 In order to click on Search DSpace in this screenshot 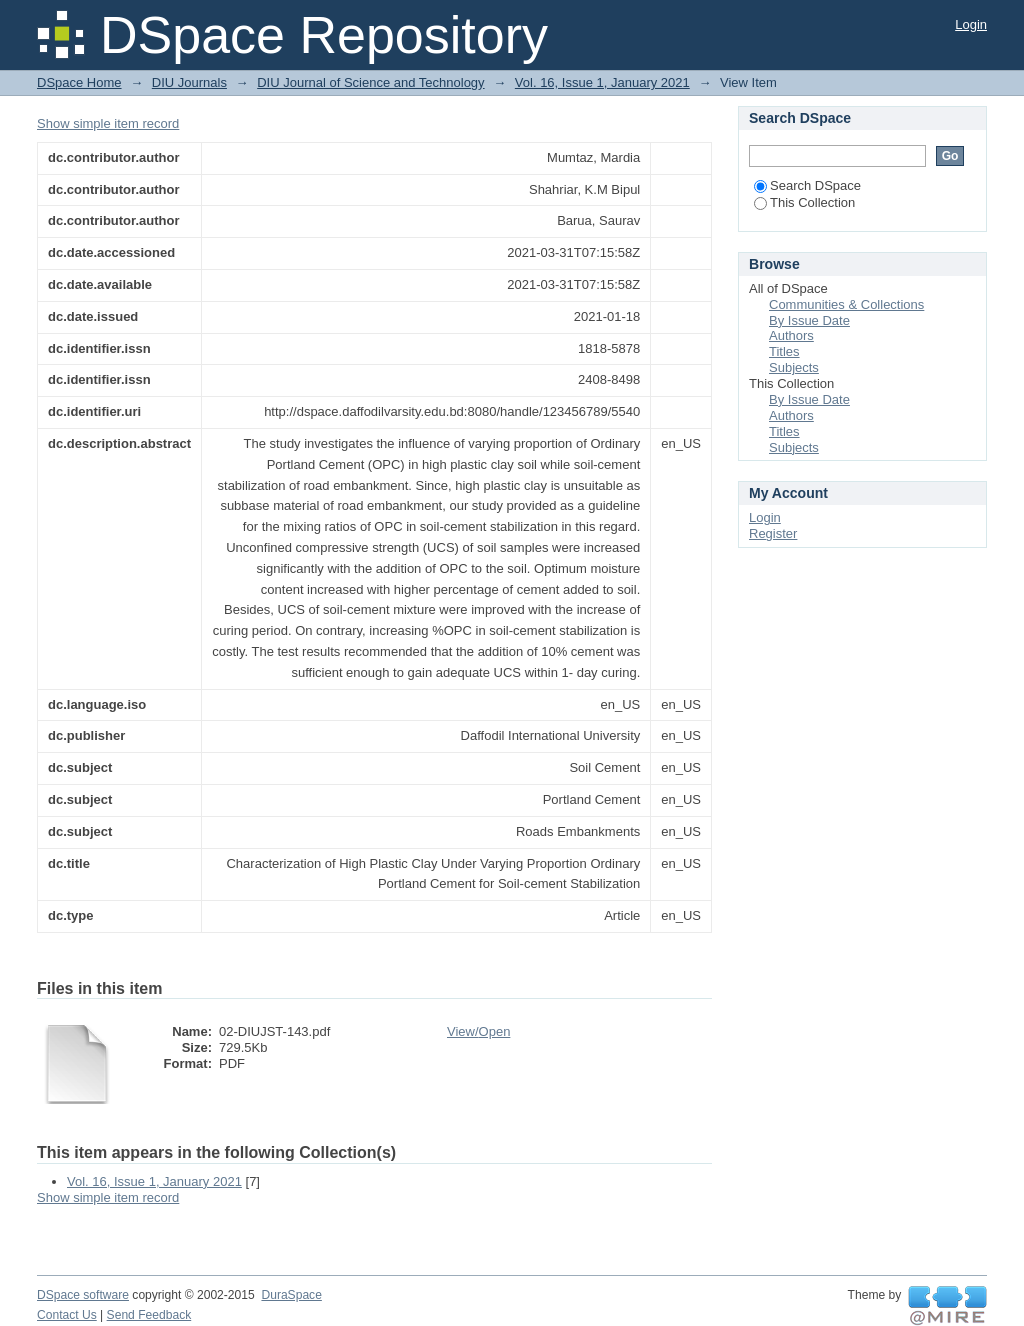, I will do `click(807, 185)`.